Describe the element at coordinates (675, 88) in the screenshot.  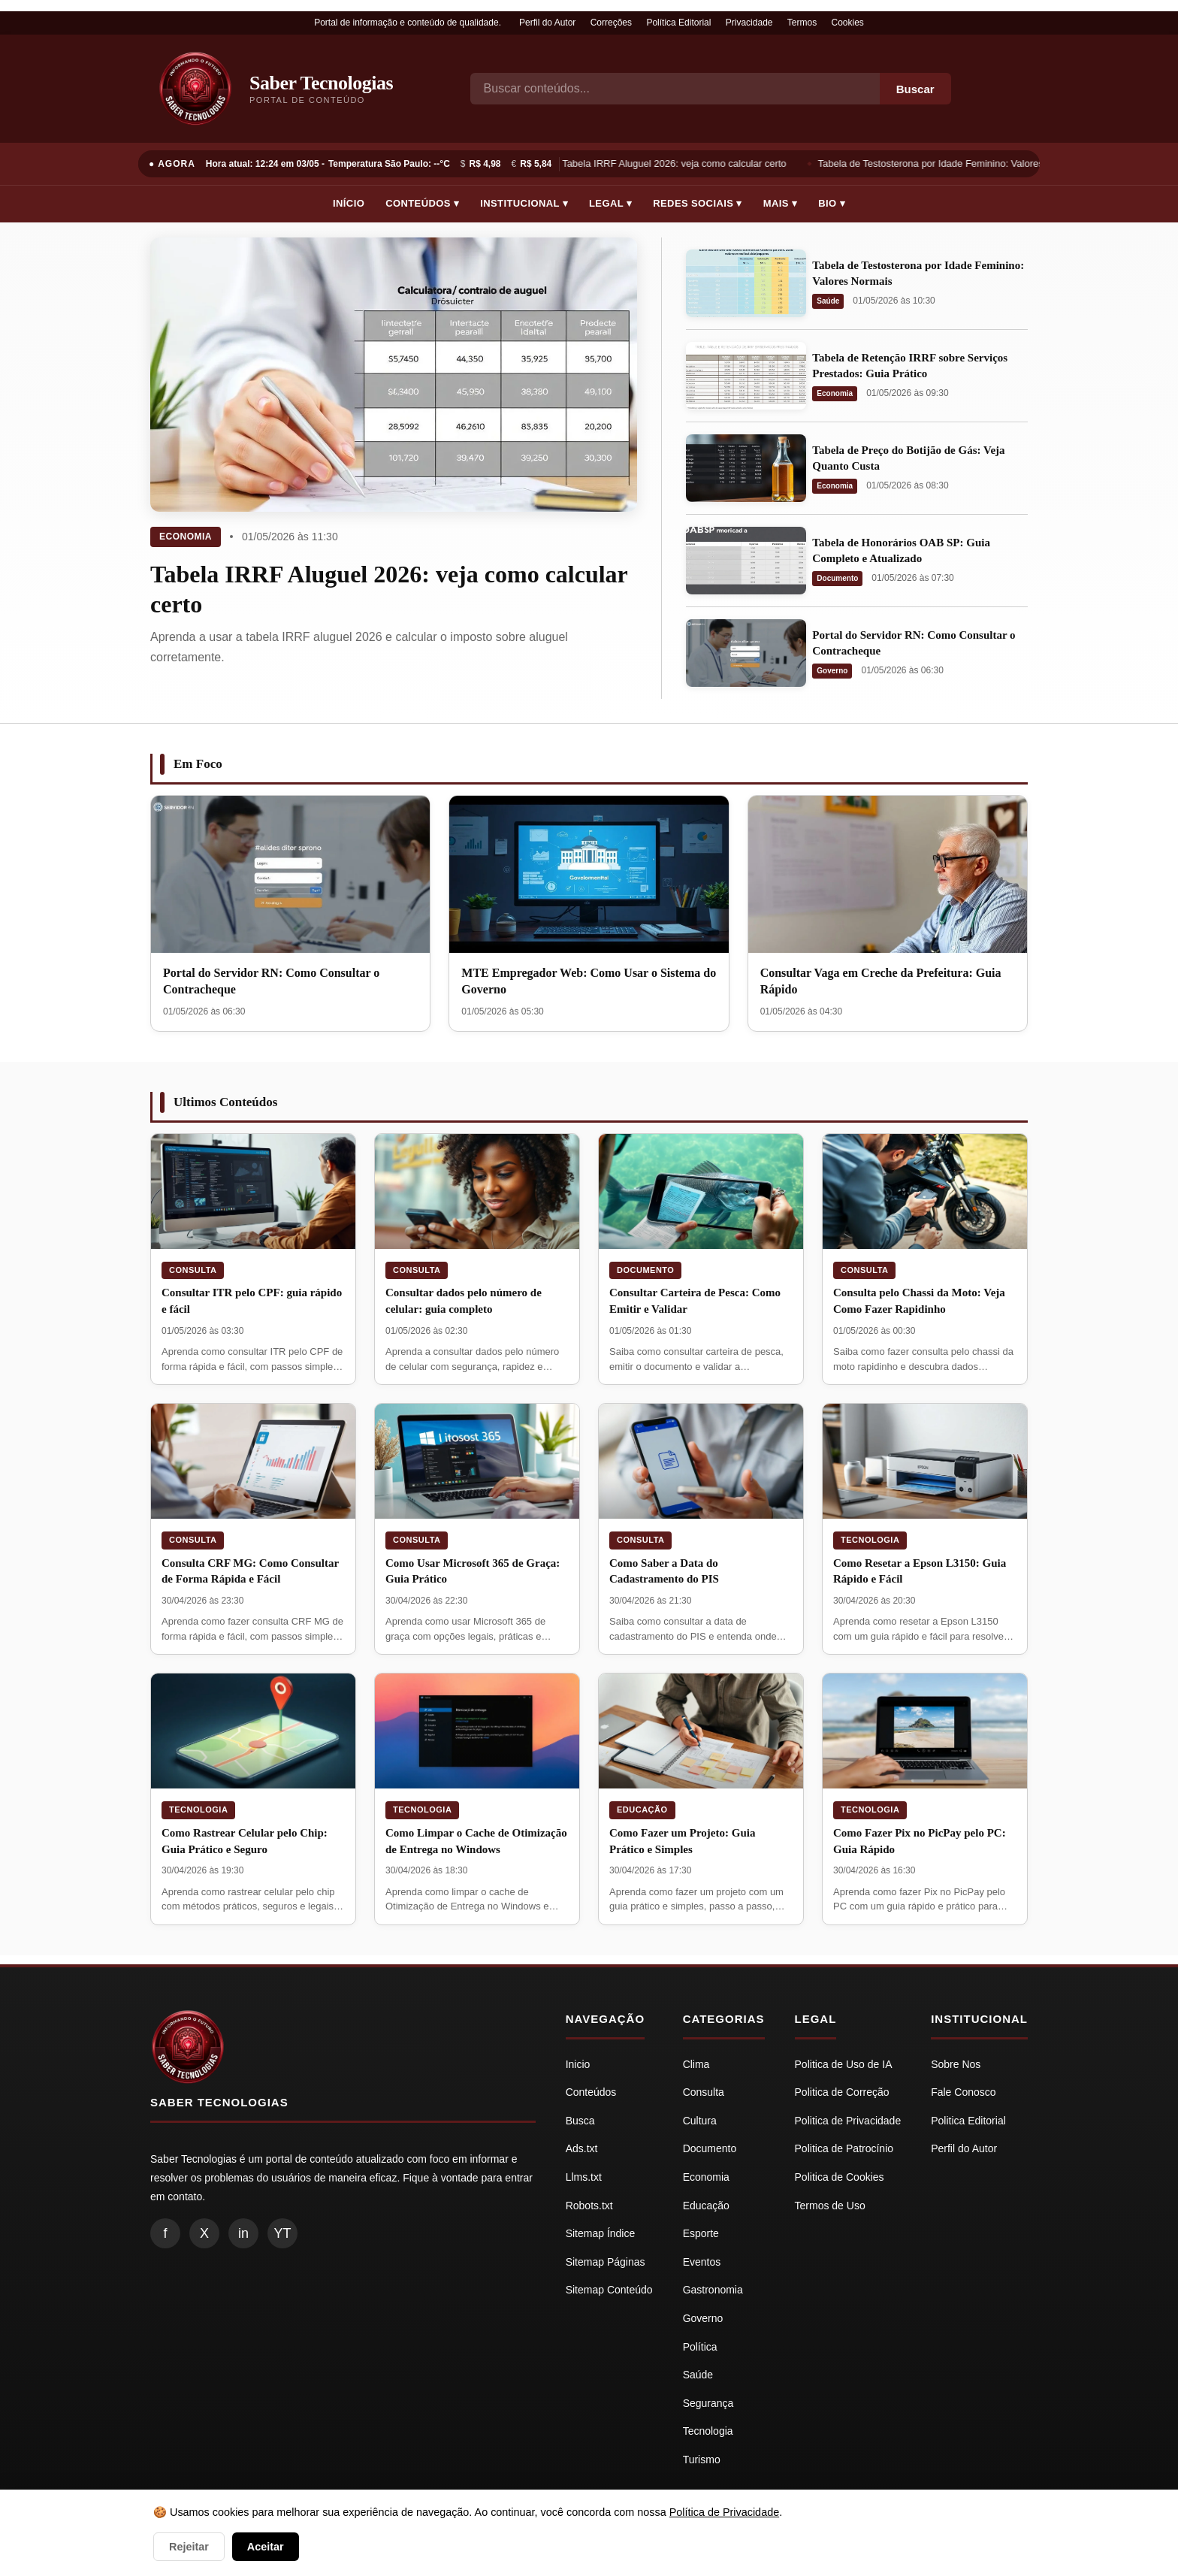
I see `[Busca]` at that location.